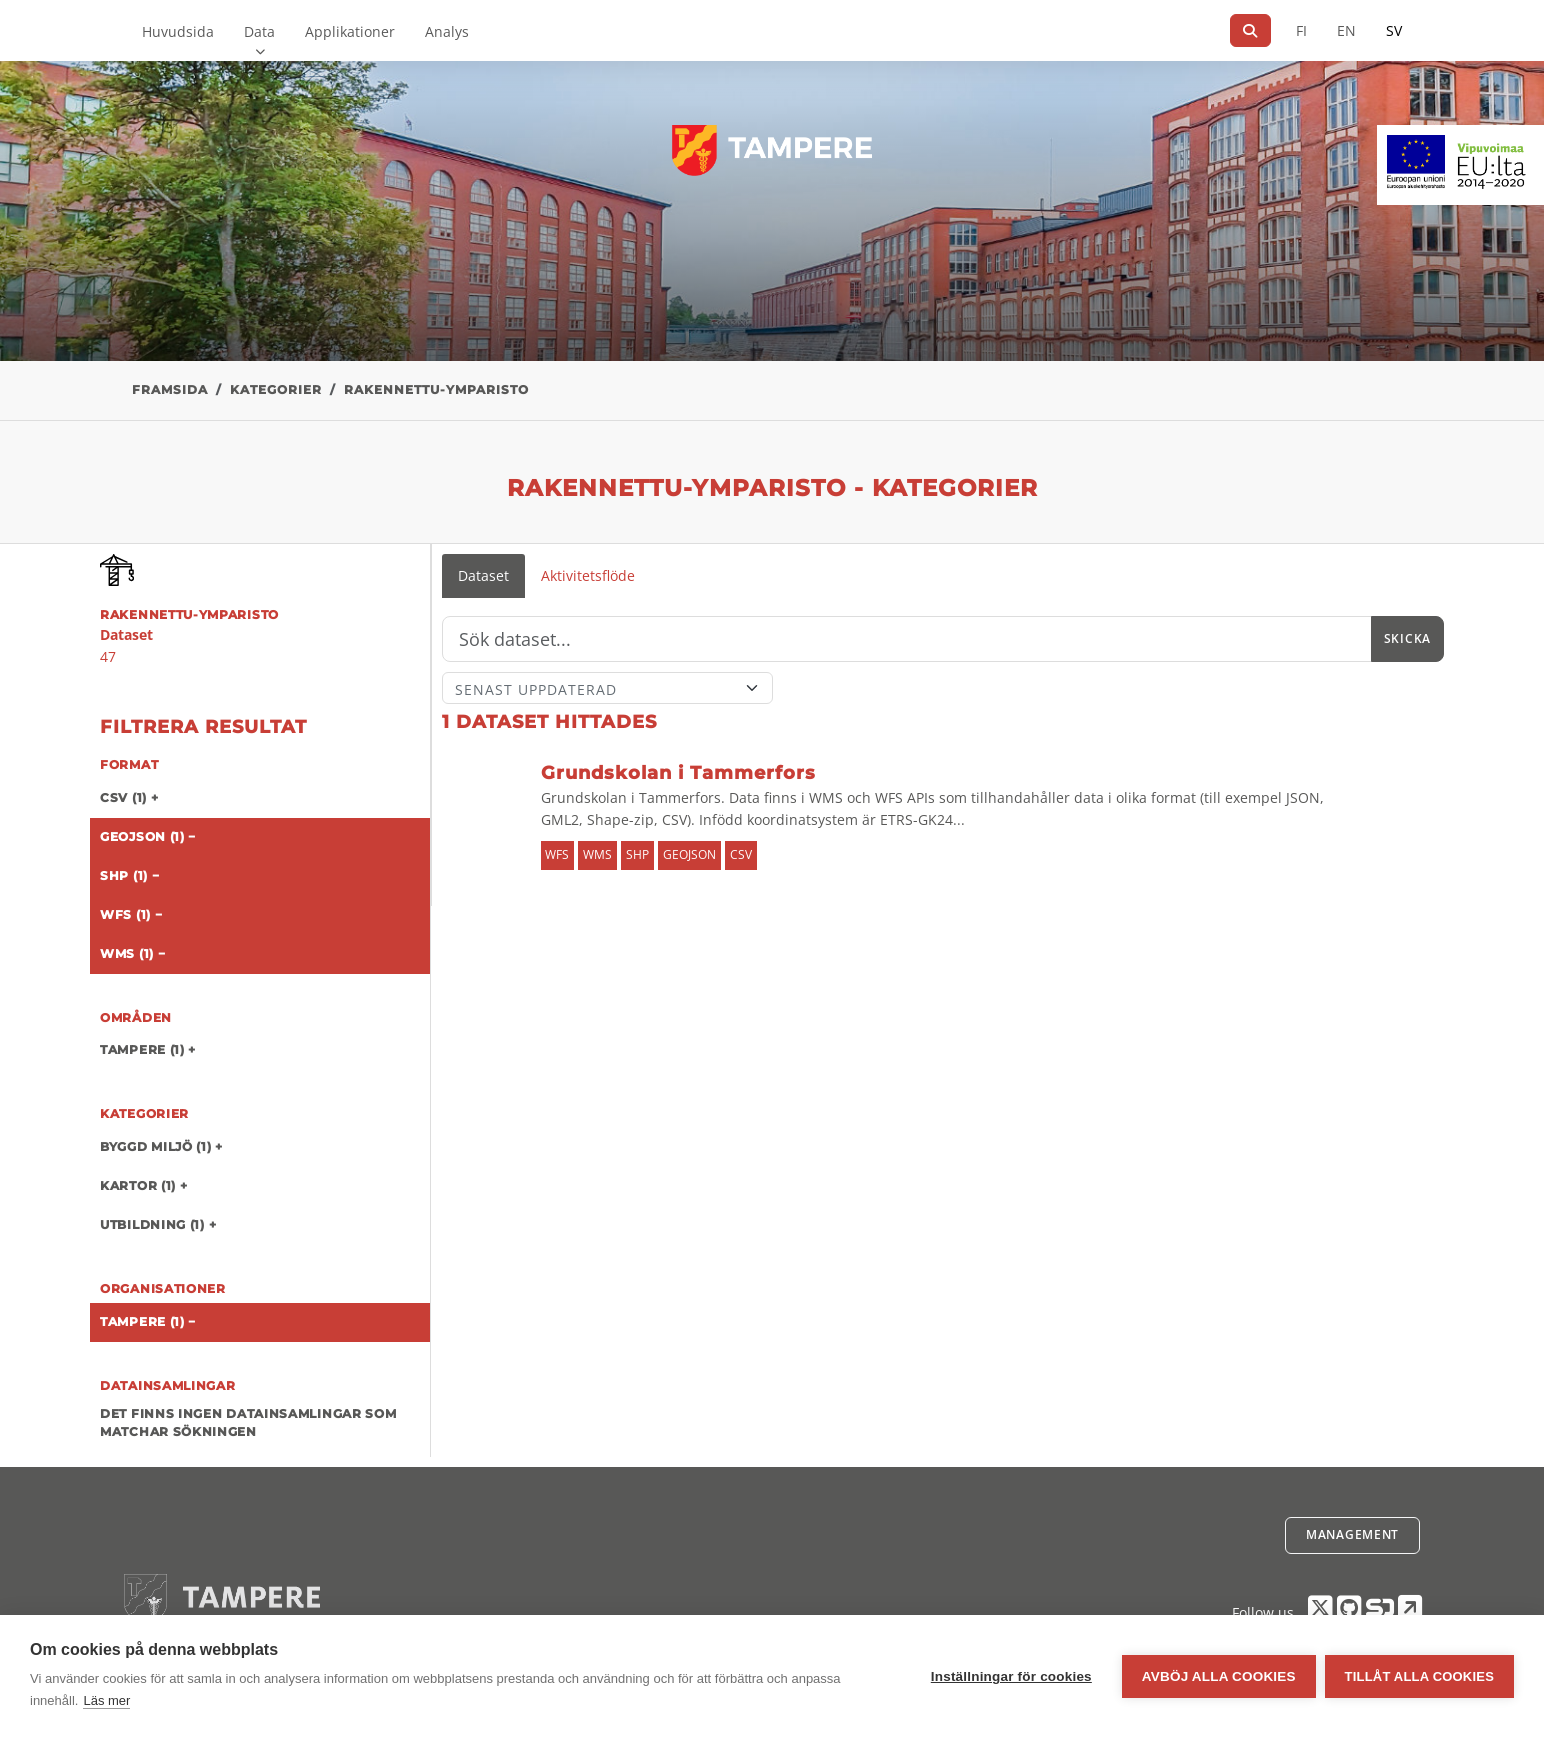 This screenshot has height=1737, width=1544. Describe the element at coordinates (1407, 638) in the screenshot. I see `Skicka` at that location.